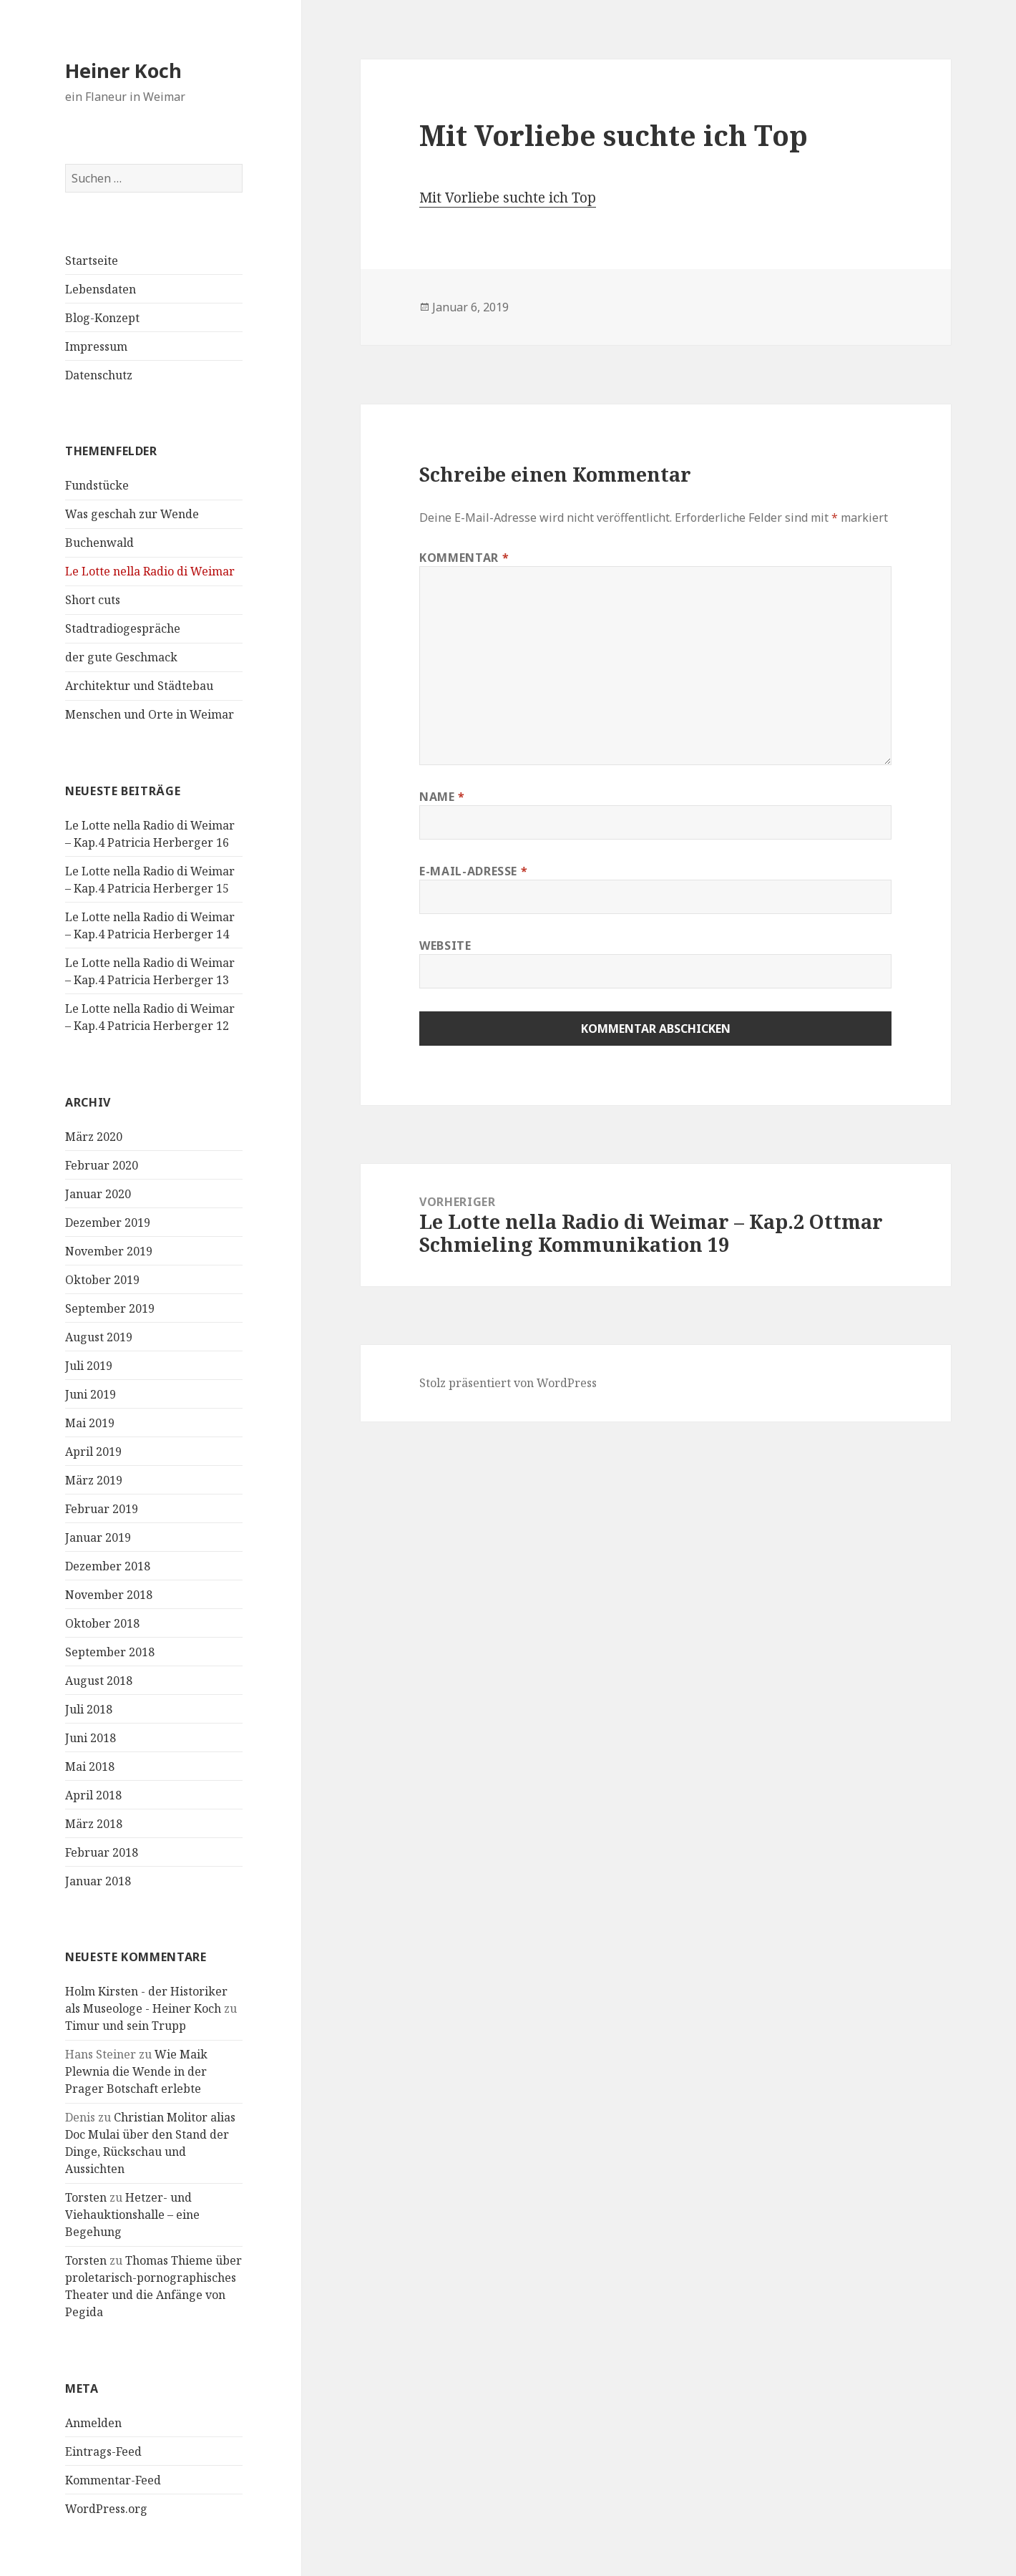  What do you see at coordinates (136, 2071) in the screenshot?
I see `Wie Maik Plewnia die Wende in der Prager Botschaft erlebte` at bounding box center [136, 2071].